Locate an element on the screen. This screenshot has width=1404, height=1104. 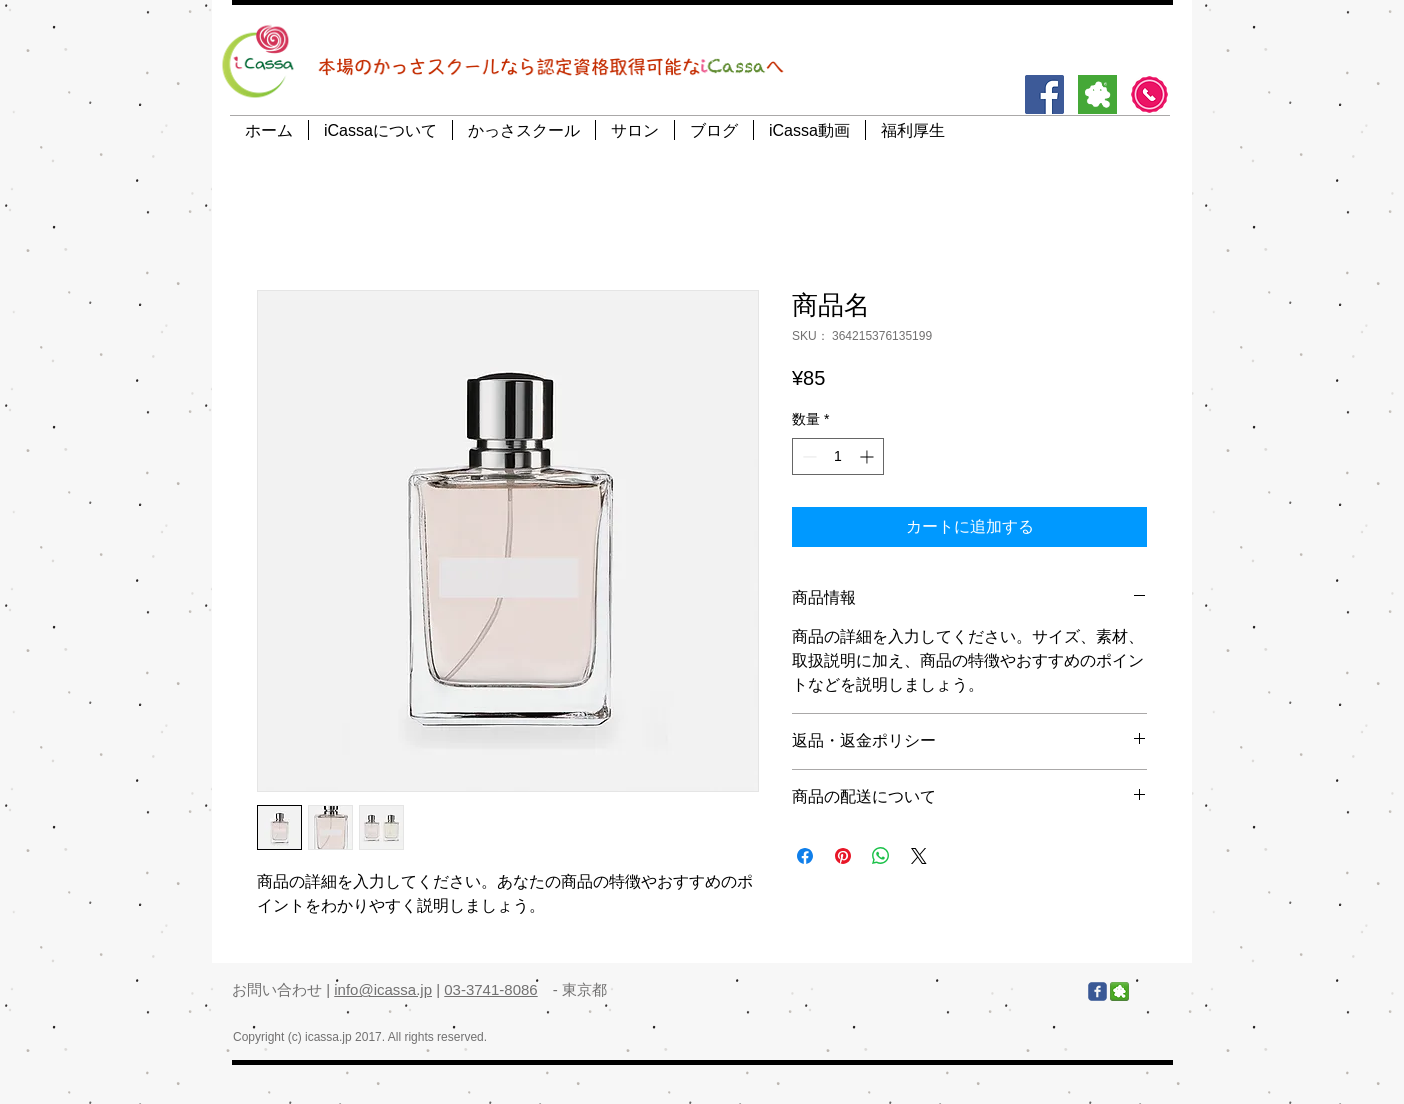
info@icassa.jp is located at coordinates (383, 989).